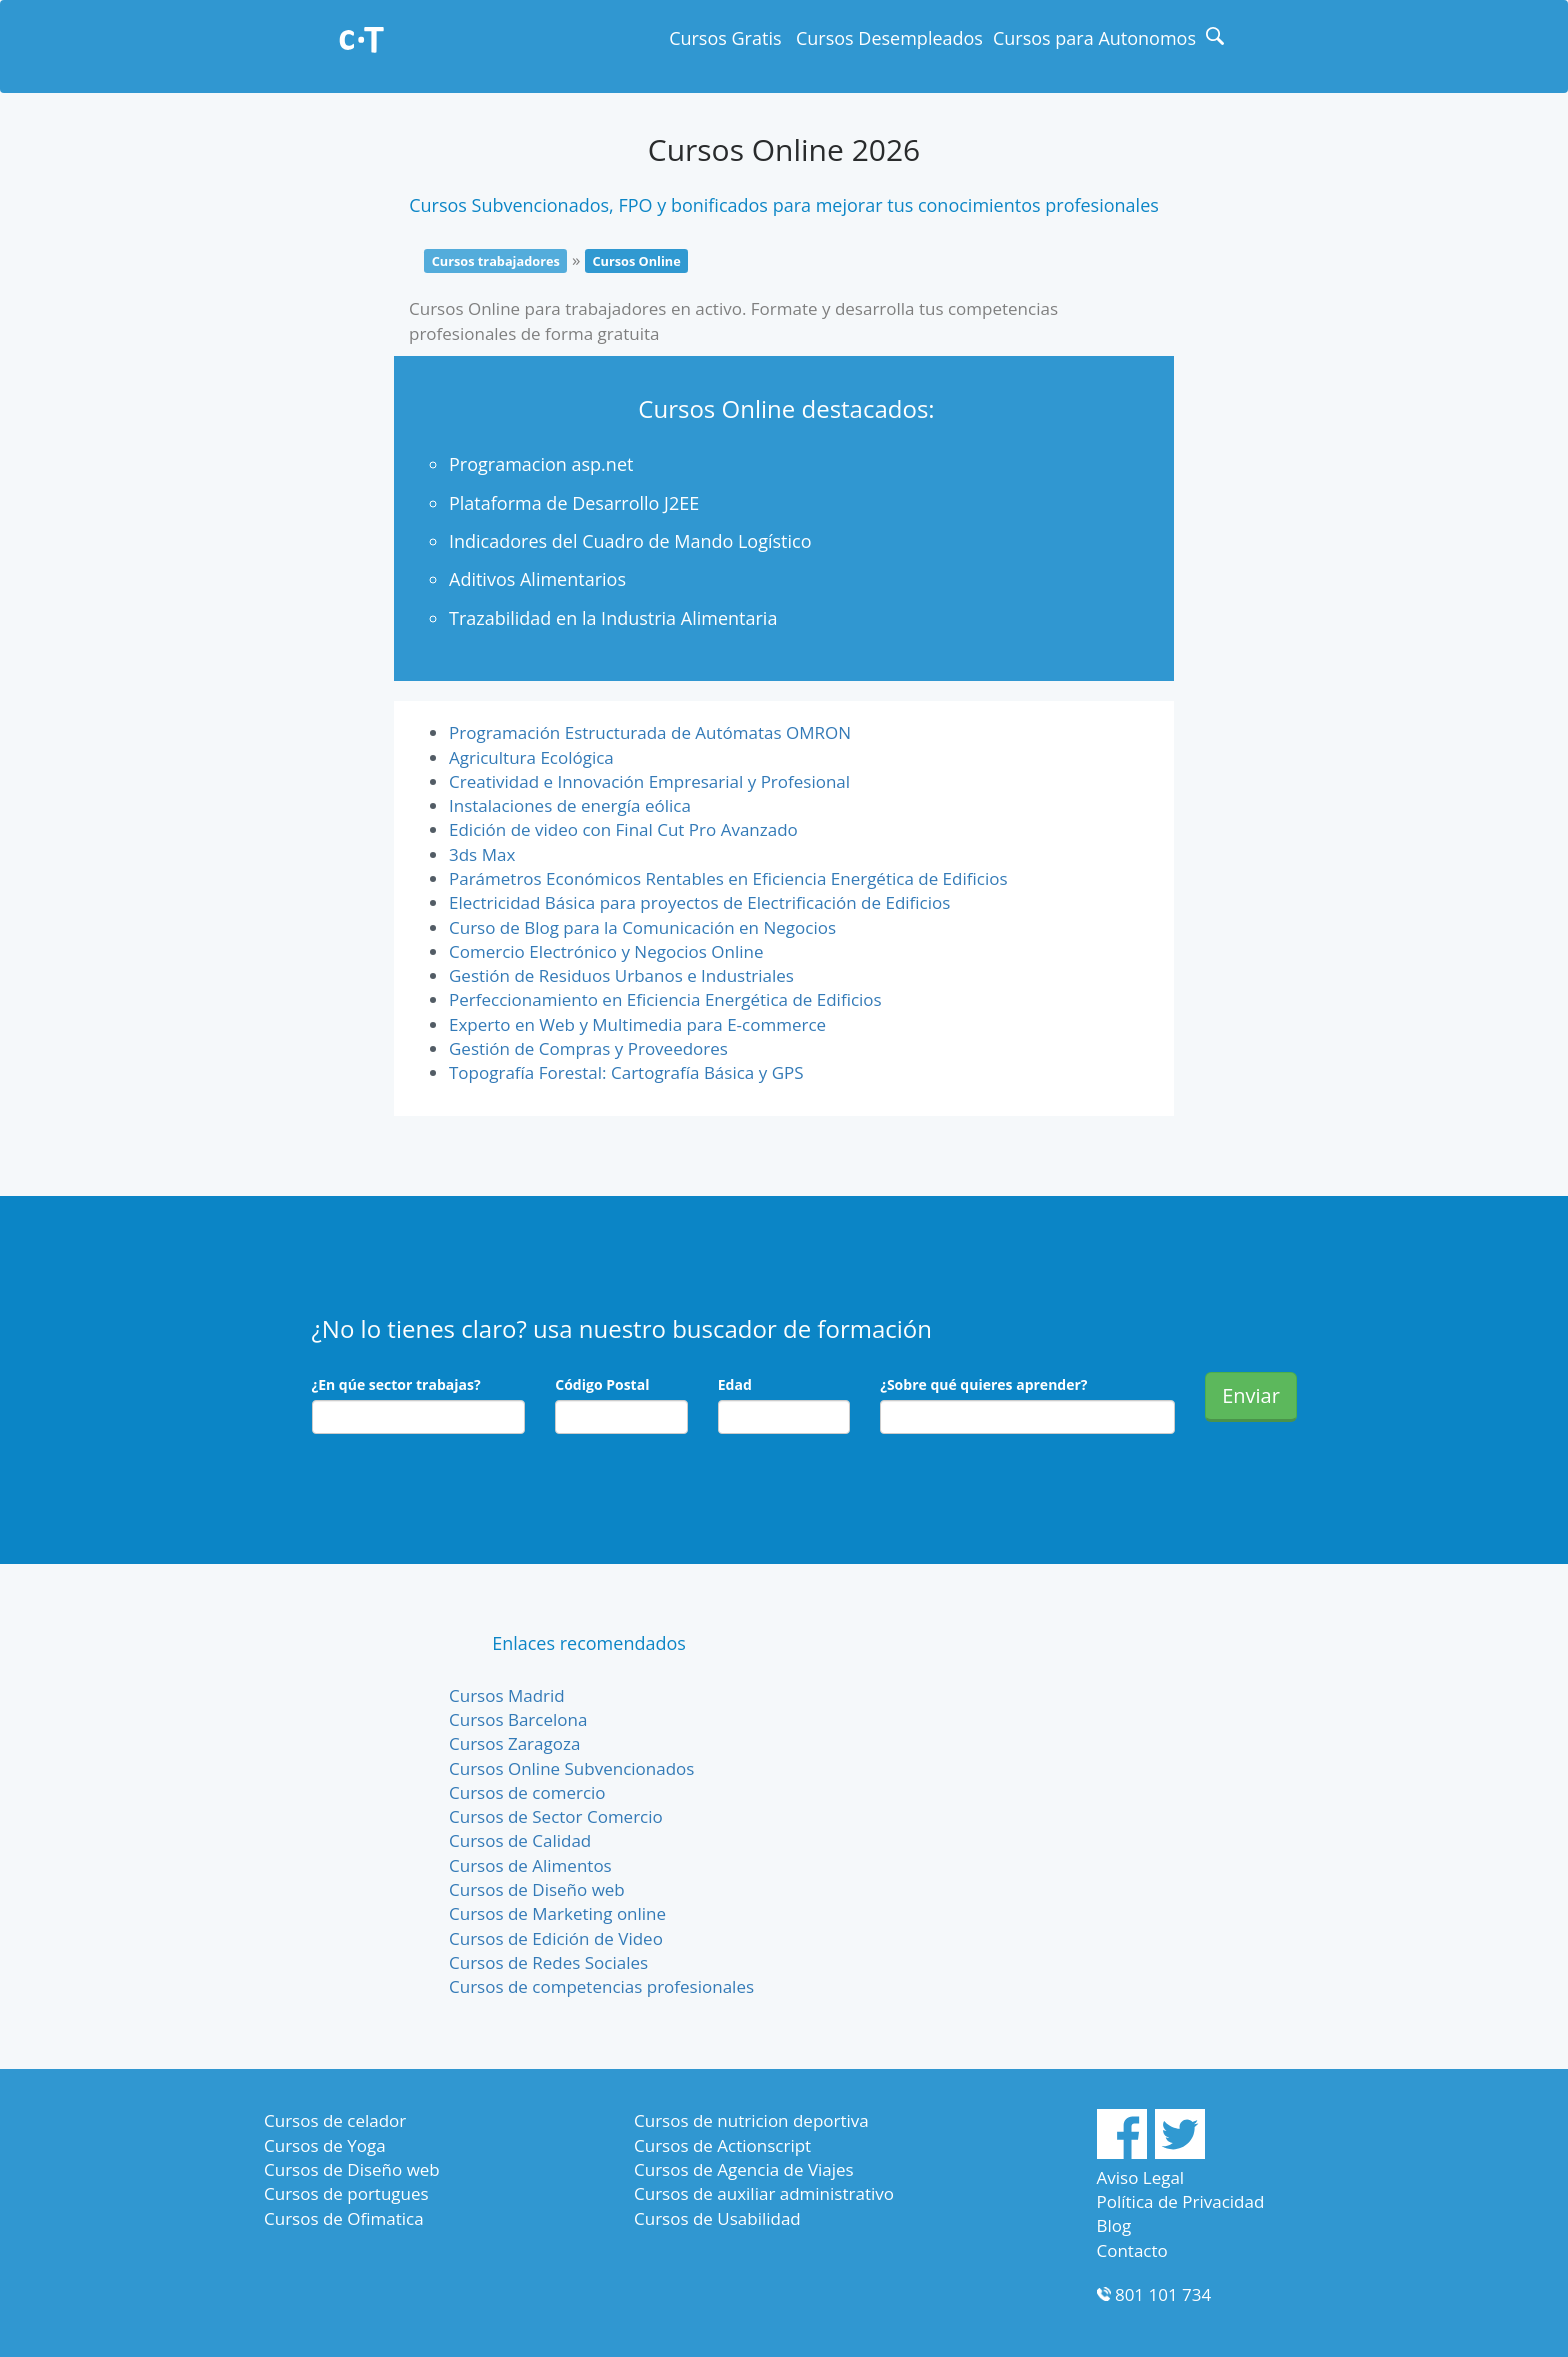 Image resolution: width=1568 pixels, height=2357 pixels. What do you see at coordinates (983, 1384) in the screenshot?
I see `¿Sobre qué quieres aprender?` at bounding box center [983, 1384].